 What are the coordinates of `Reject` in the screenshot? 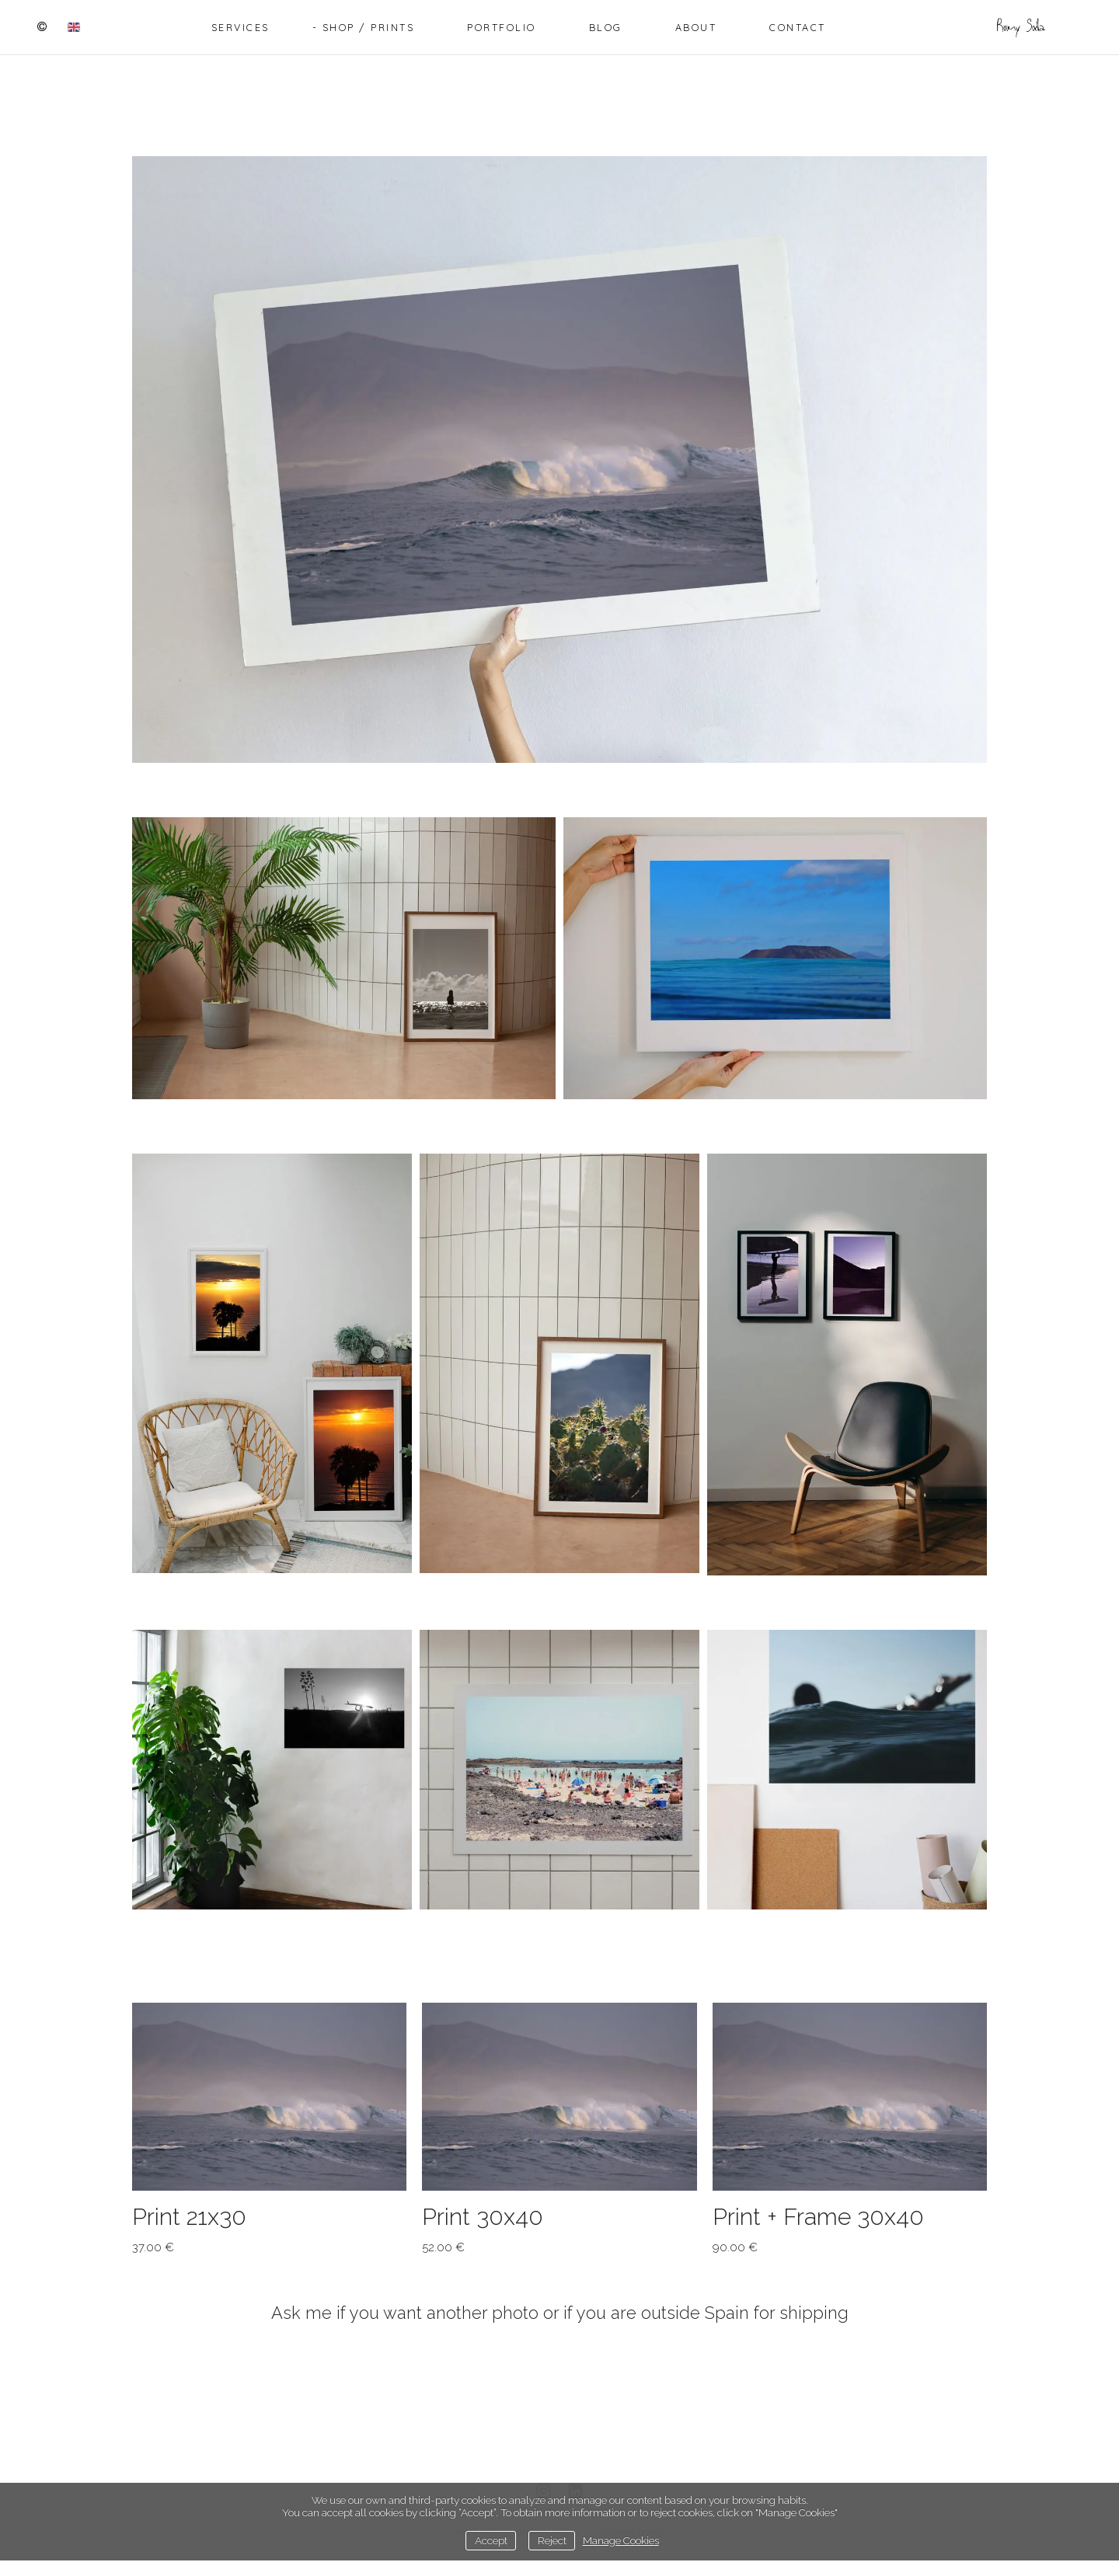 It's located at (552, 2540).